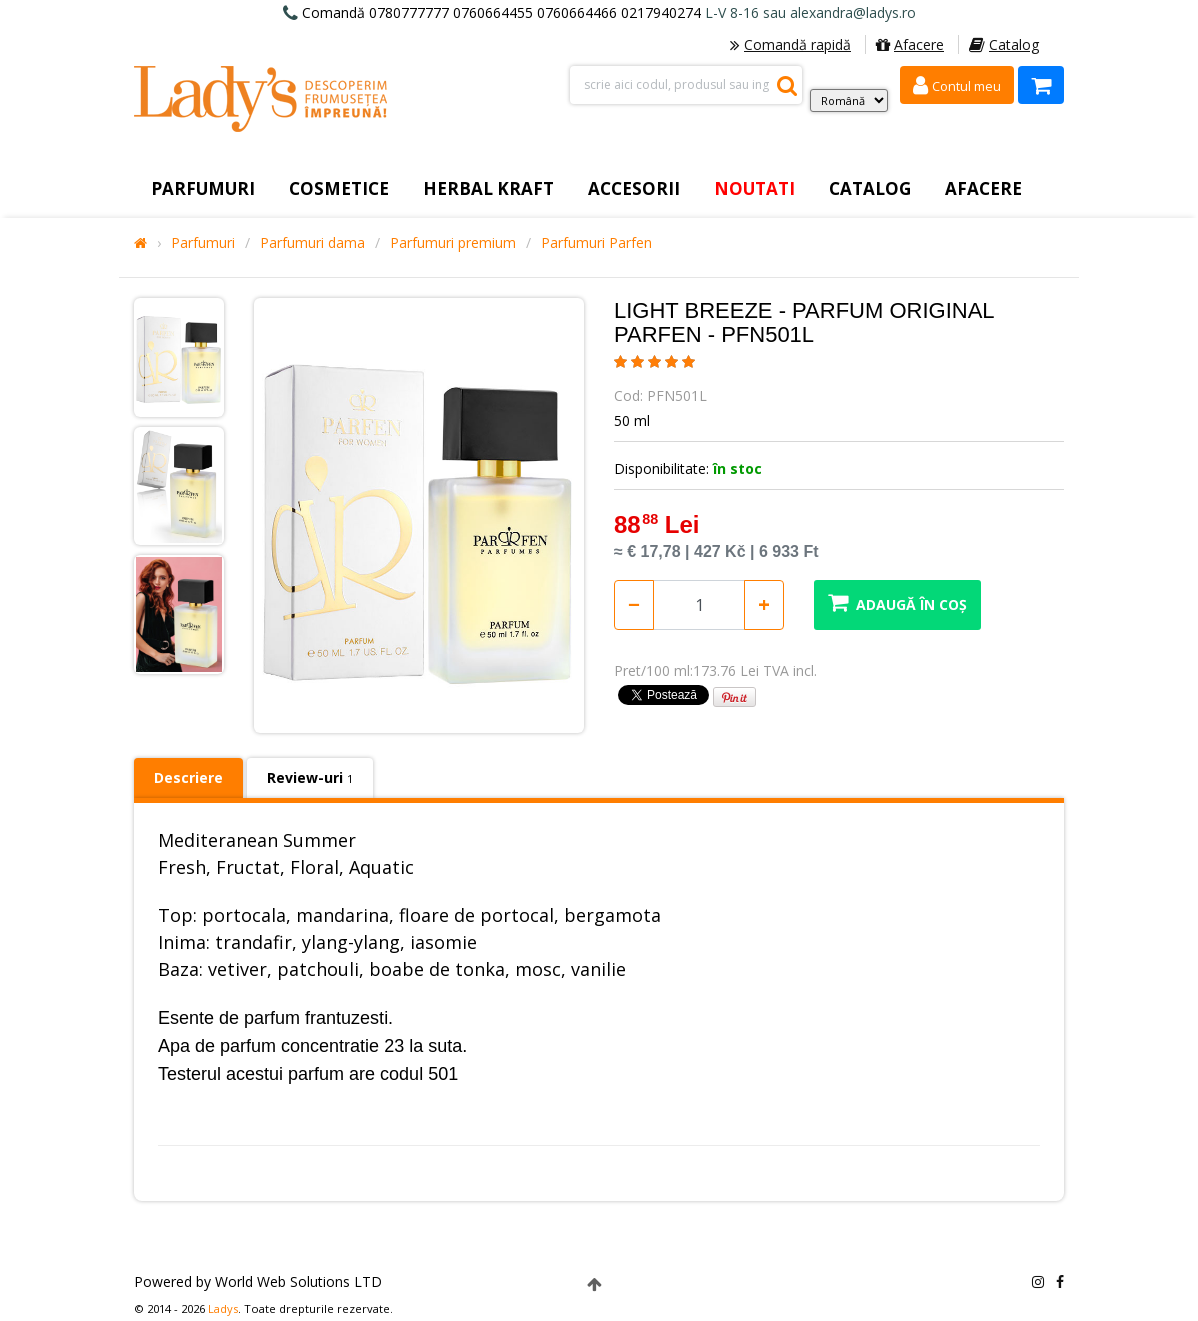 This screenshot has height=1321, width=1198. Describe the element at coordinates (203, 243) in the screenshot. I see `Parfumuri` at that location.